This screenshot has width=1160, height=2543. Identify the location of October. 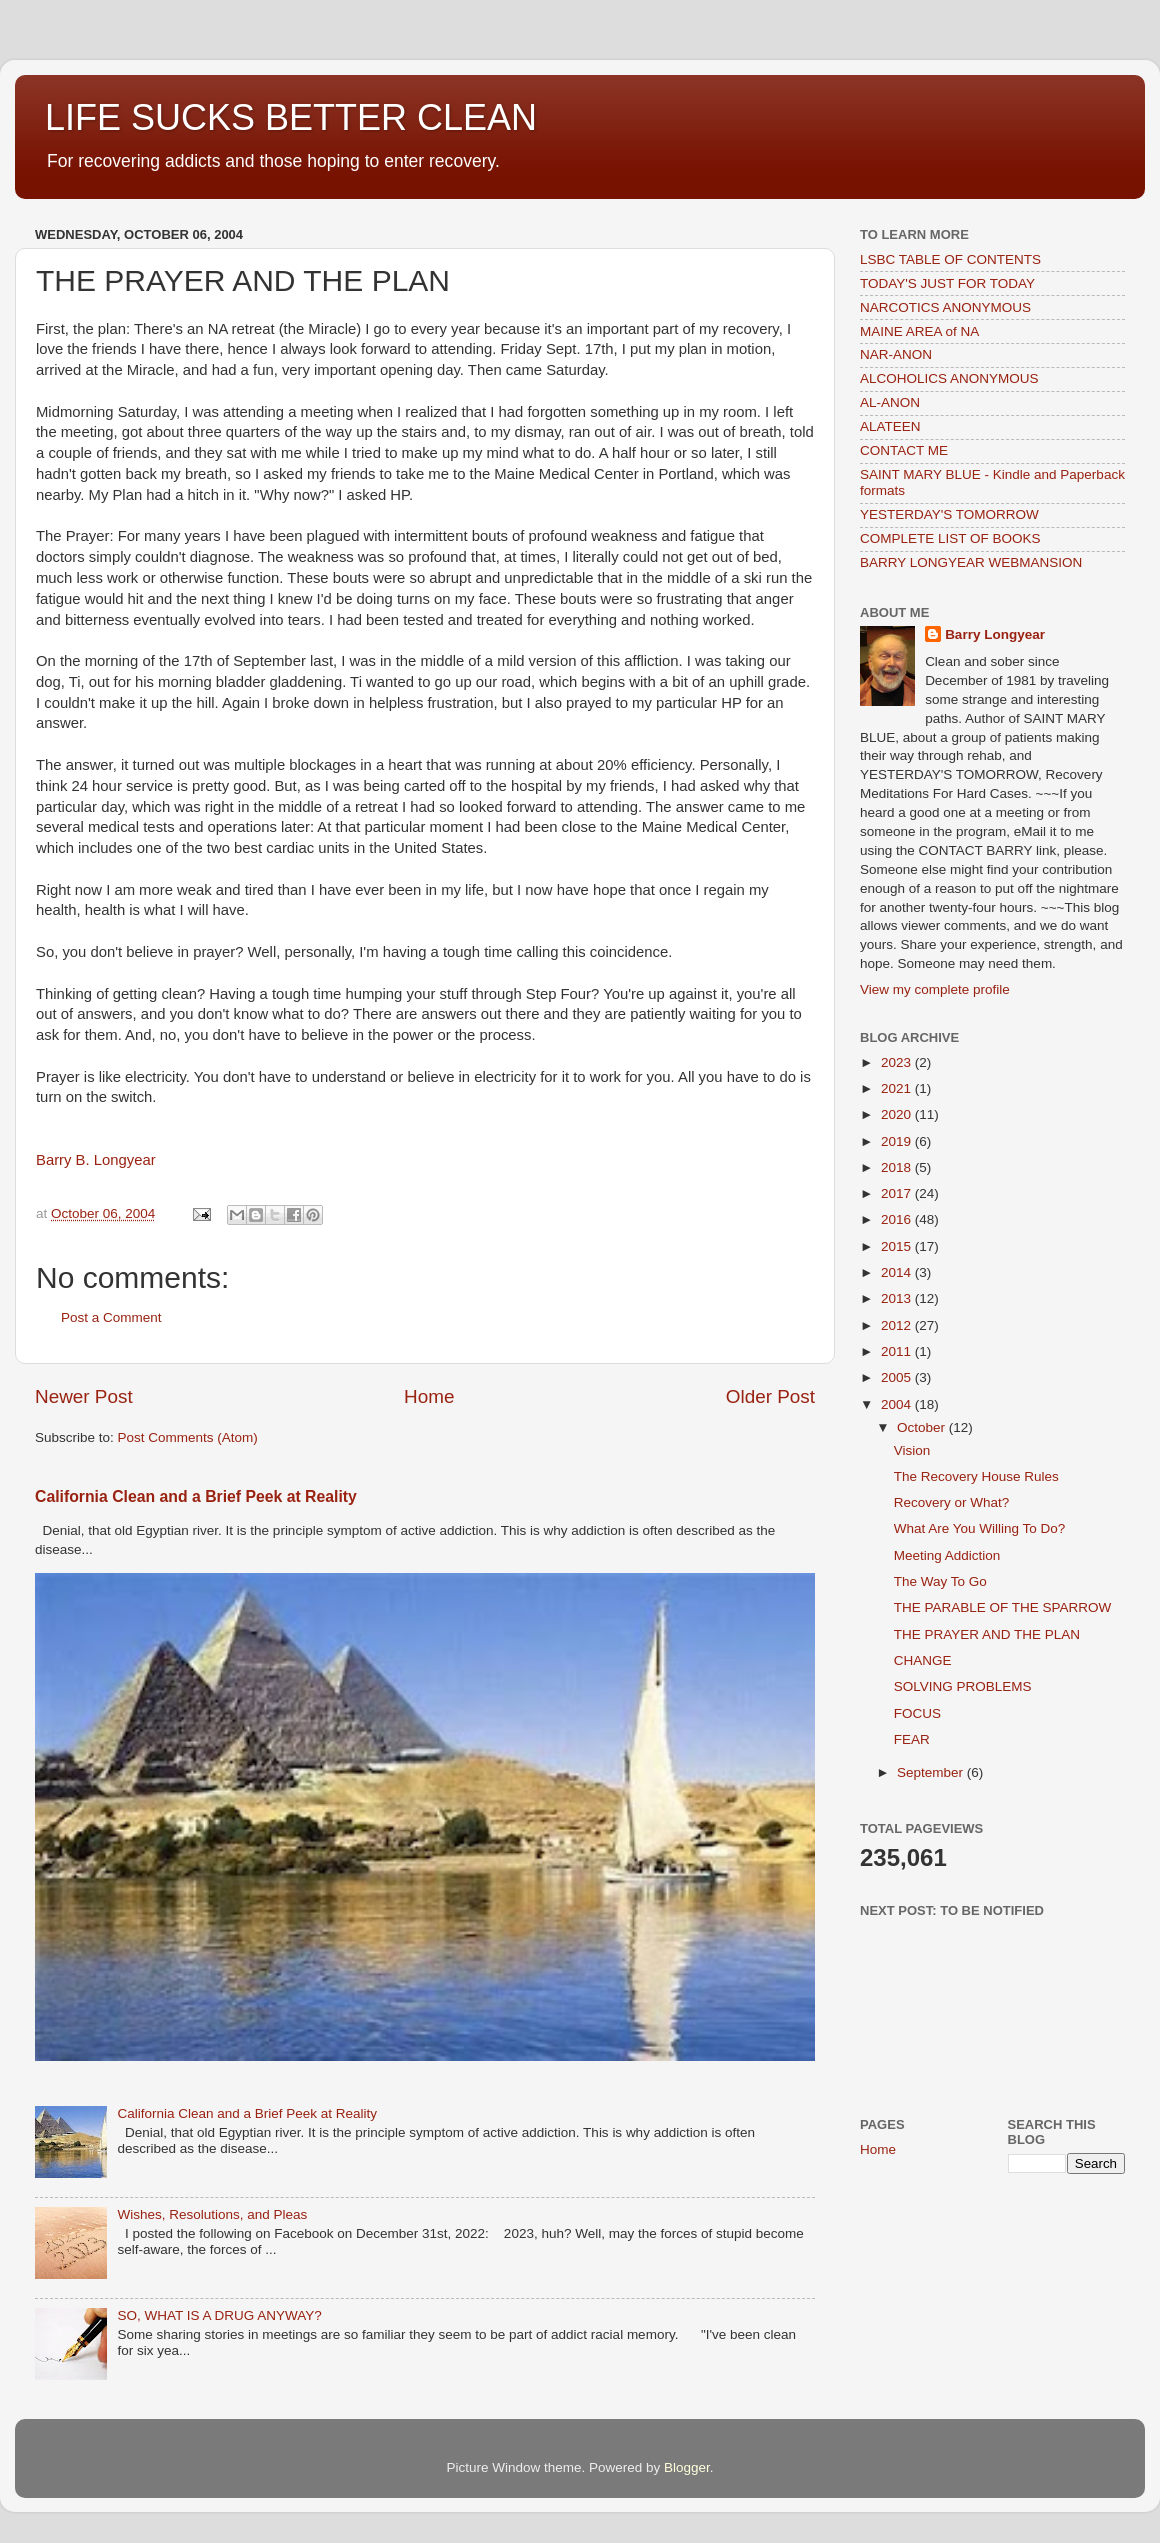
(923, 1427).